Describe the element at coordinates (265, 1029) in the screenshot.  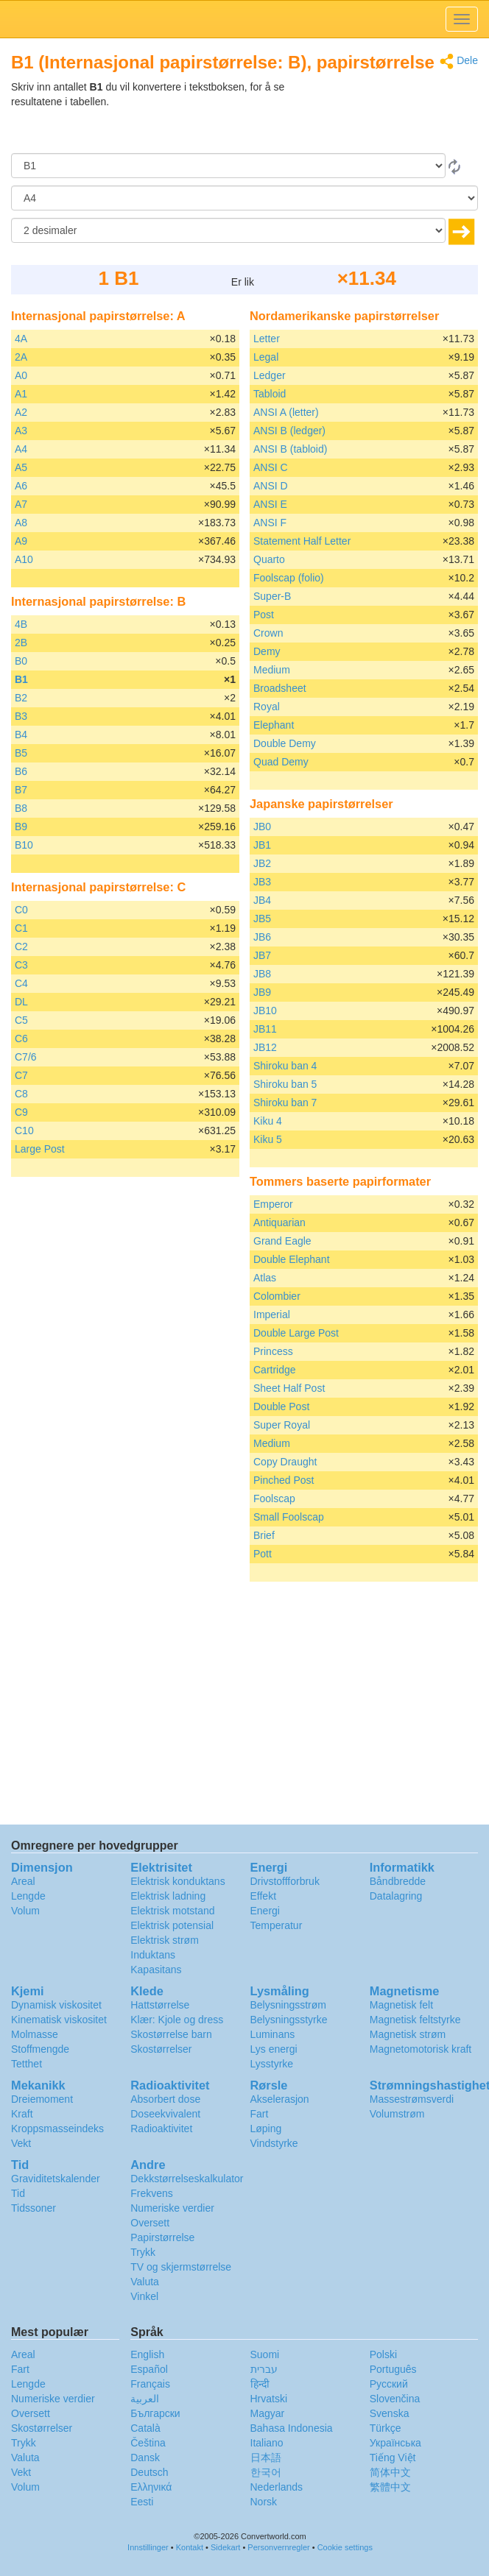
I see `JB11` at that location.